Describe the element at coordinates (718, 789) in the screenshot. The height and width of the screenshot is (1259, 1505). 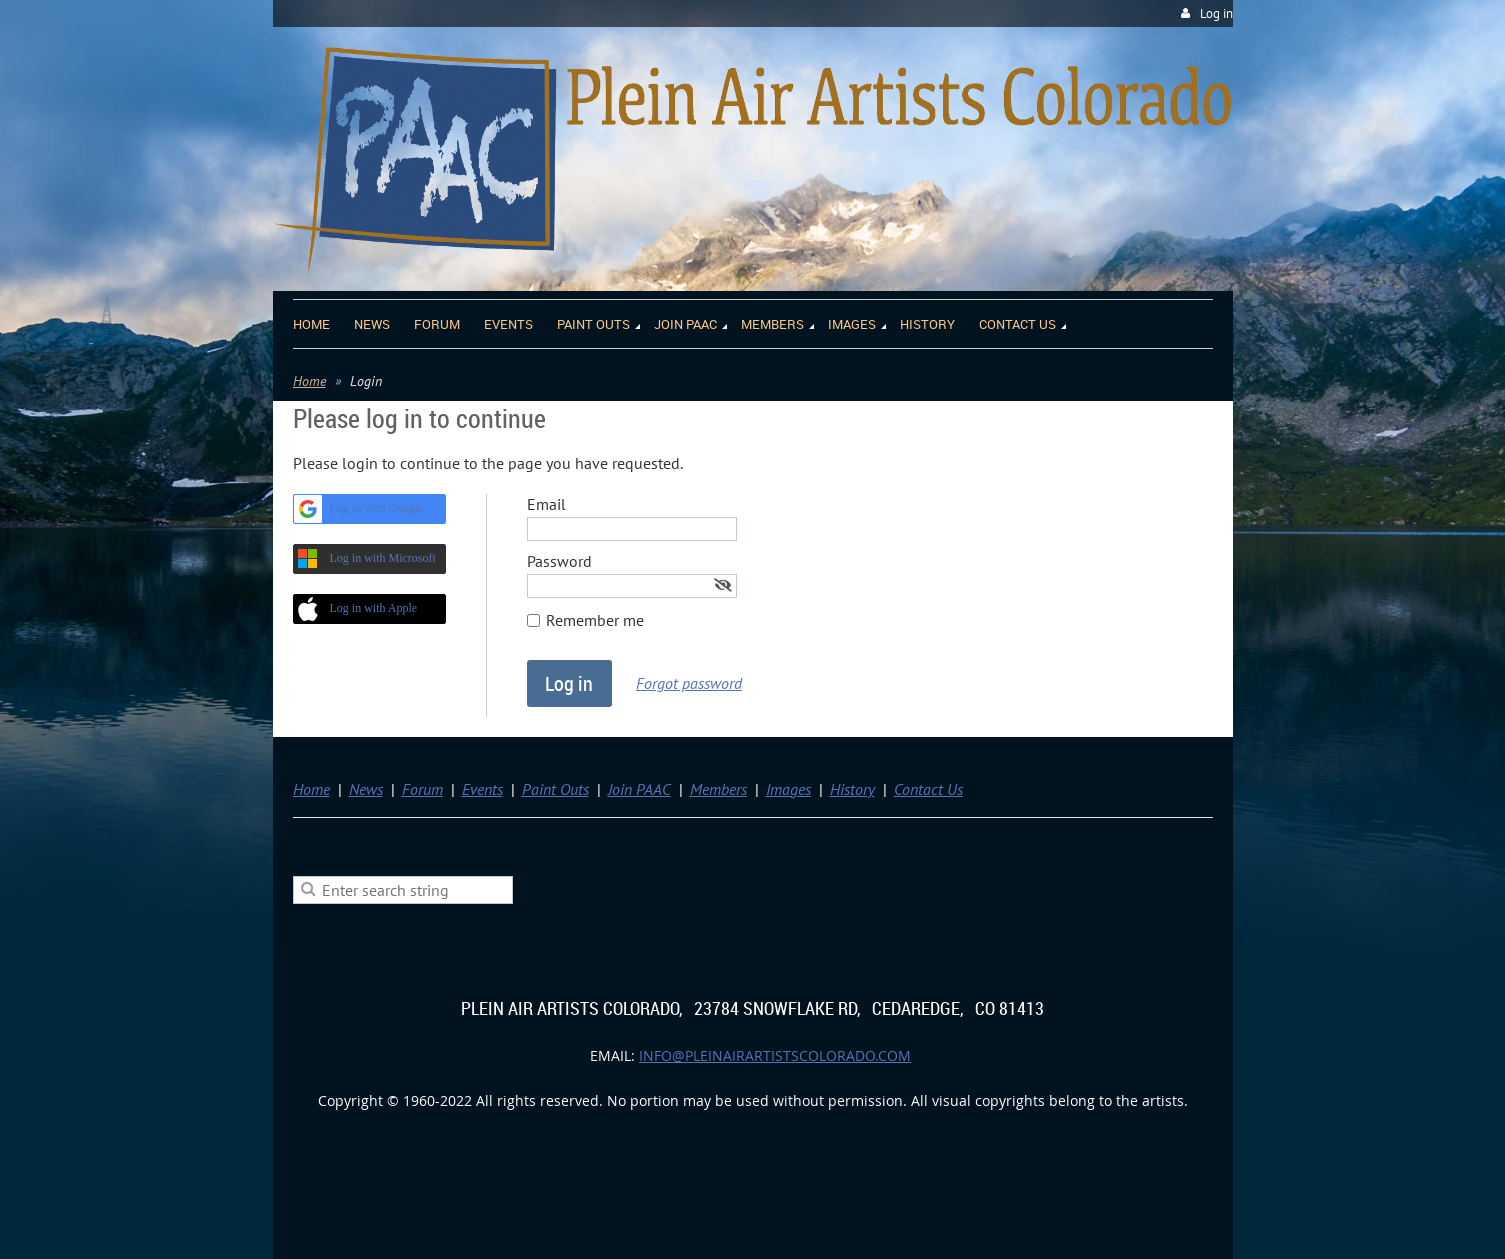
I see `Members` at that location.